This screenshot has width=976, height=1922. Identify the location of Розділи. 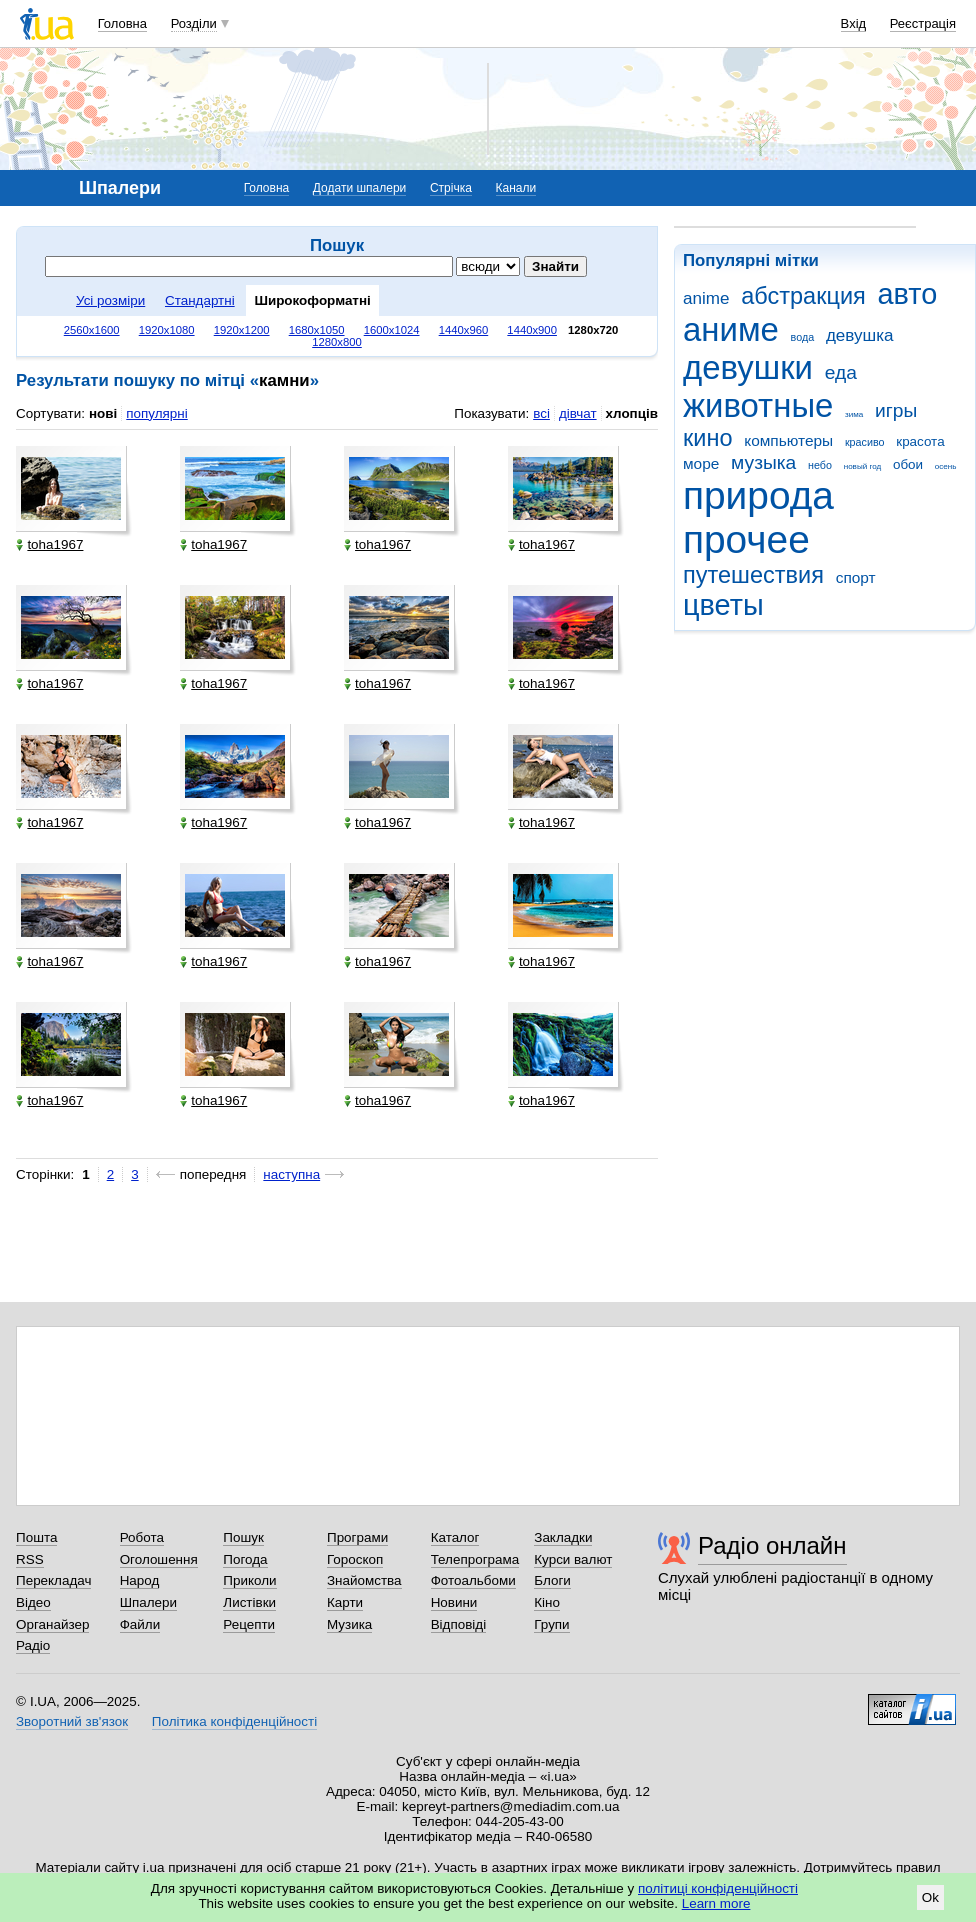
(194, 23).